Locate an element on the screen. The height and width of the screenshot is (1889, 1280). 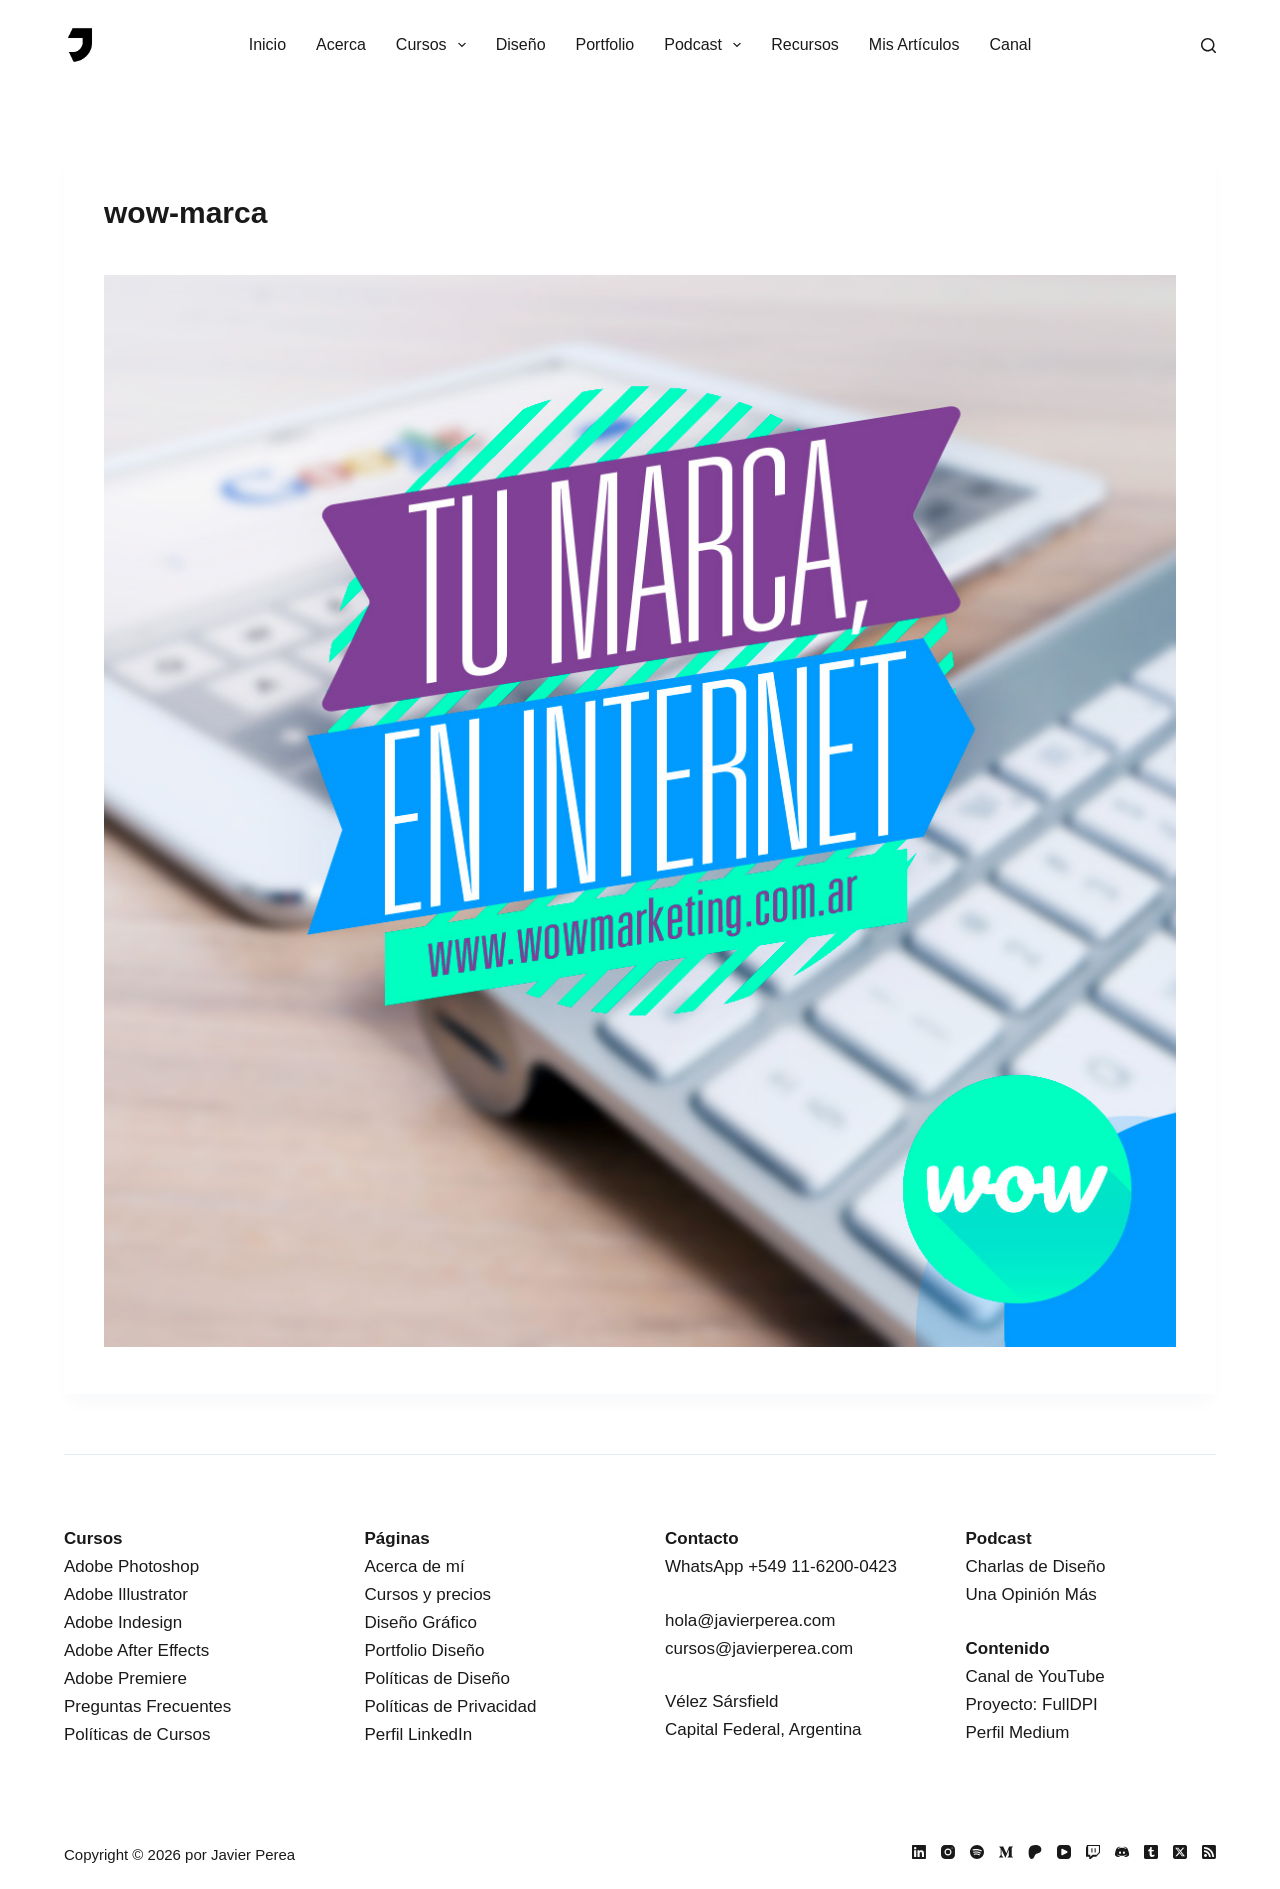
Preguntas Frecuentes is located at coordinates (147, 1706).